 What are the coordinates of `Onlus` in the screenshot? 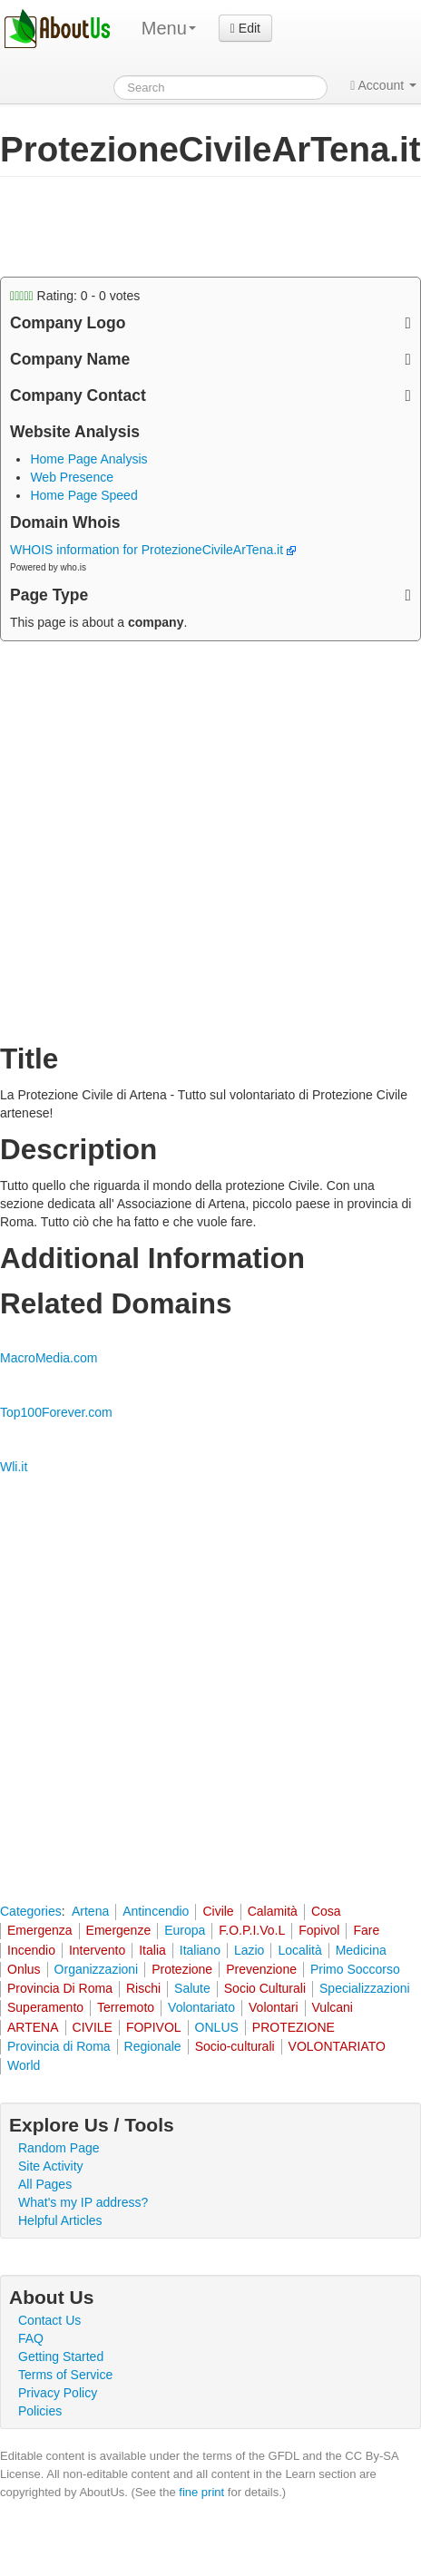 It's located at (24, 1969).